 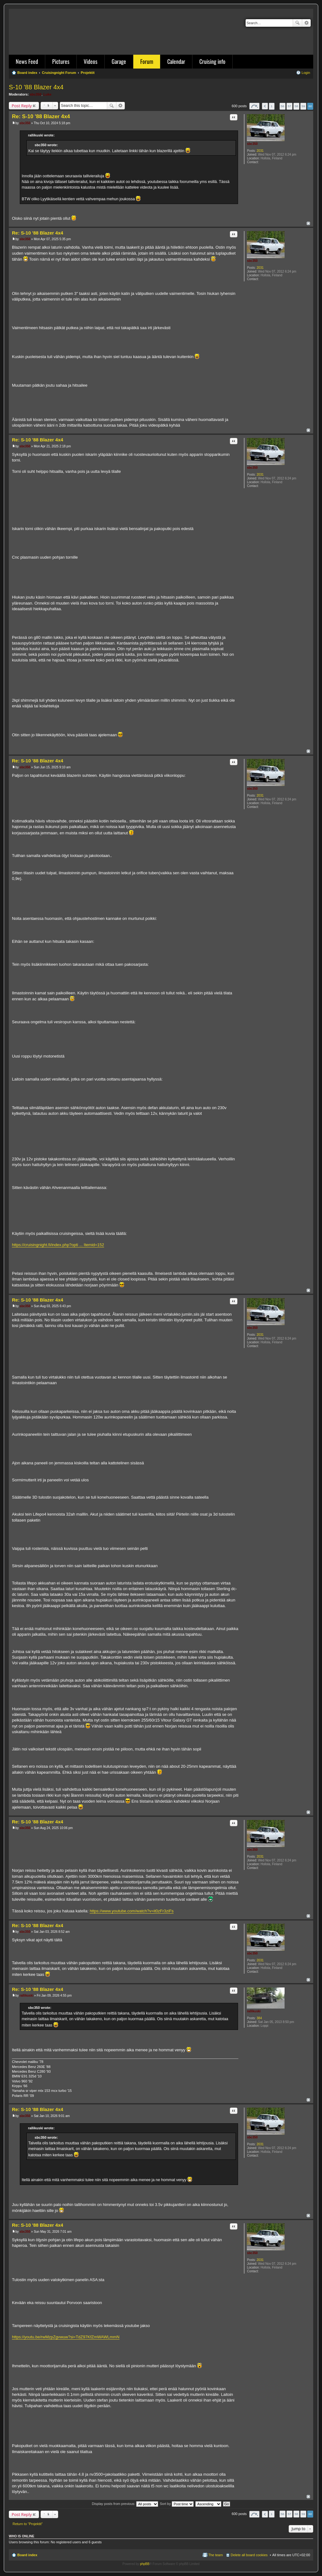 I want to click on Page of [button], so click(x=254, y=106).